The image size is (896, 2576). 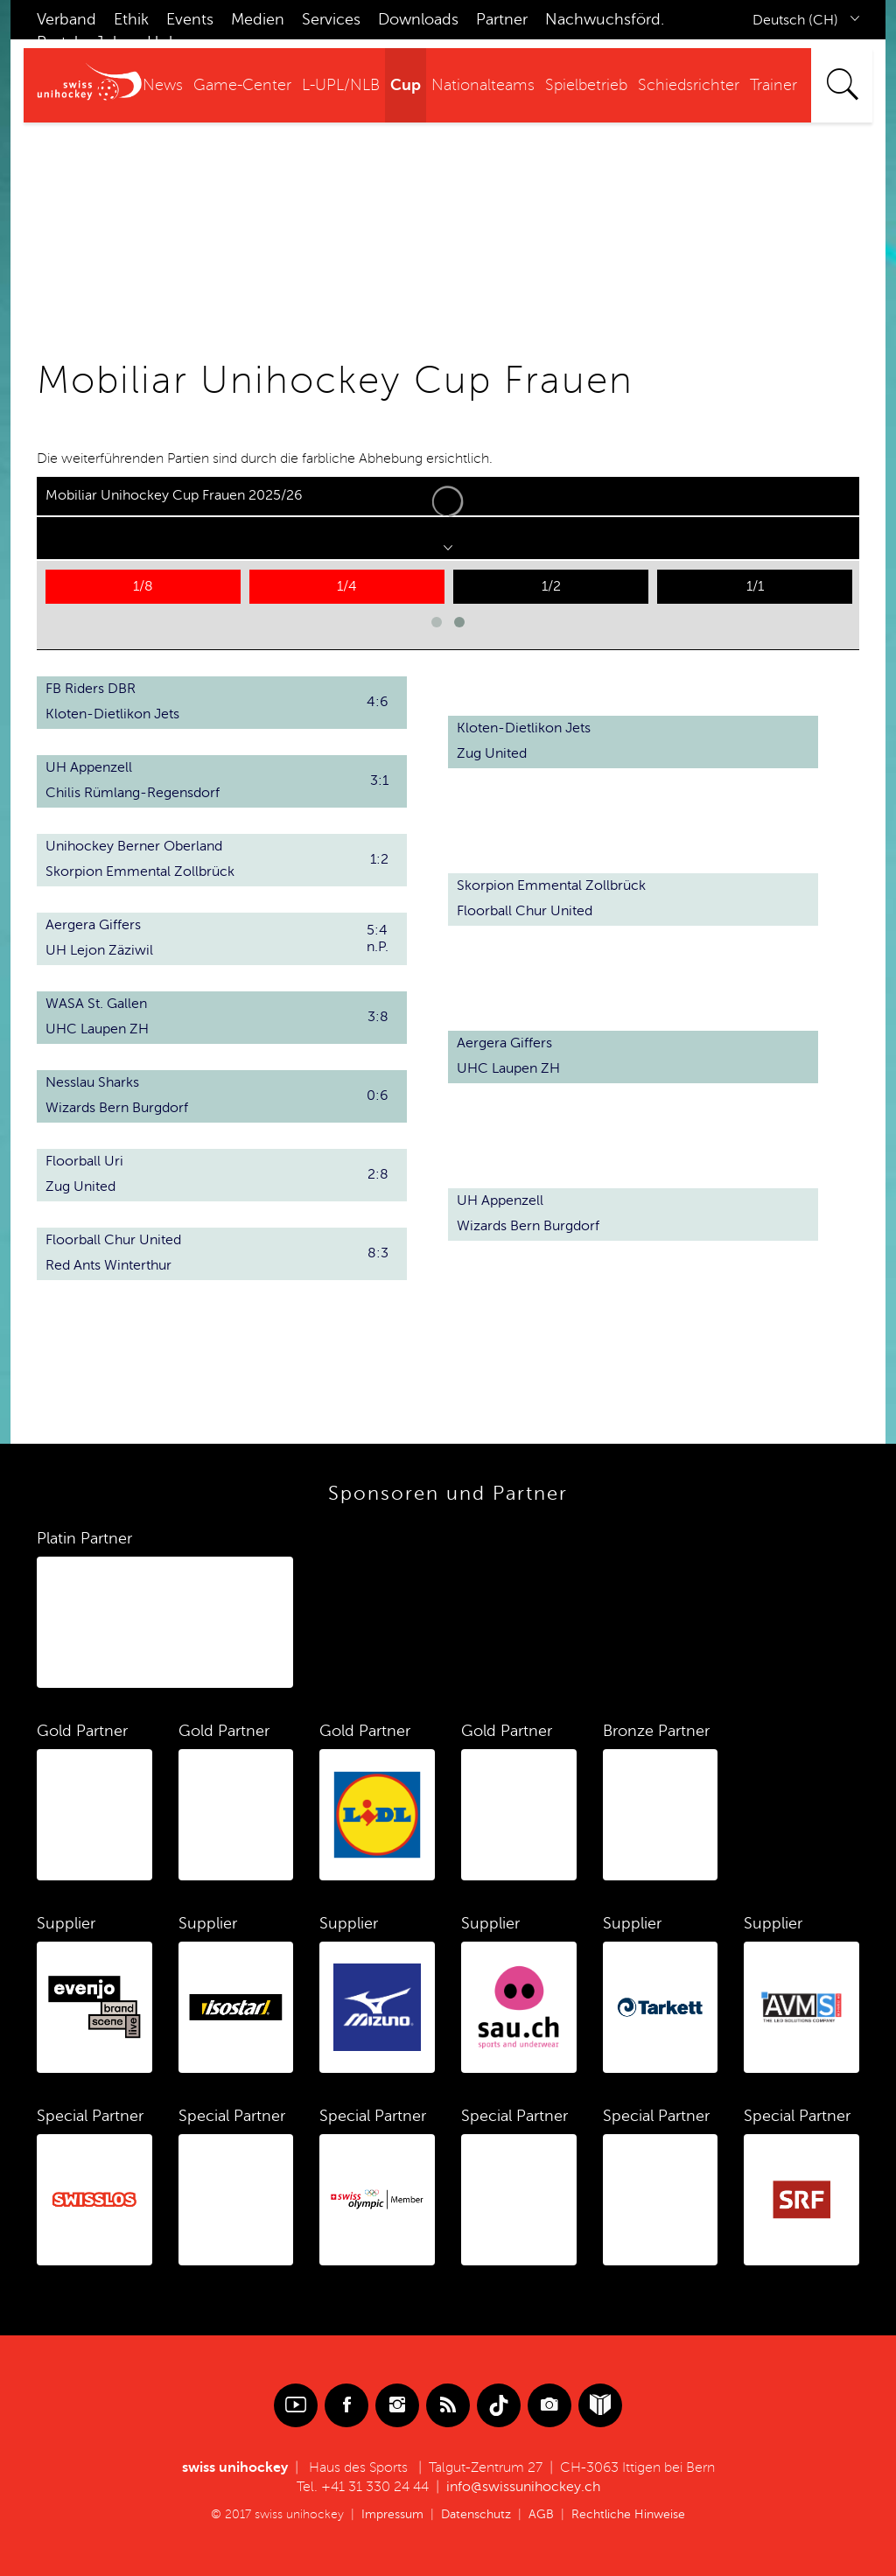 I want to click on Trainer, so click(x=773, y=85).